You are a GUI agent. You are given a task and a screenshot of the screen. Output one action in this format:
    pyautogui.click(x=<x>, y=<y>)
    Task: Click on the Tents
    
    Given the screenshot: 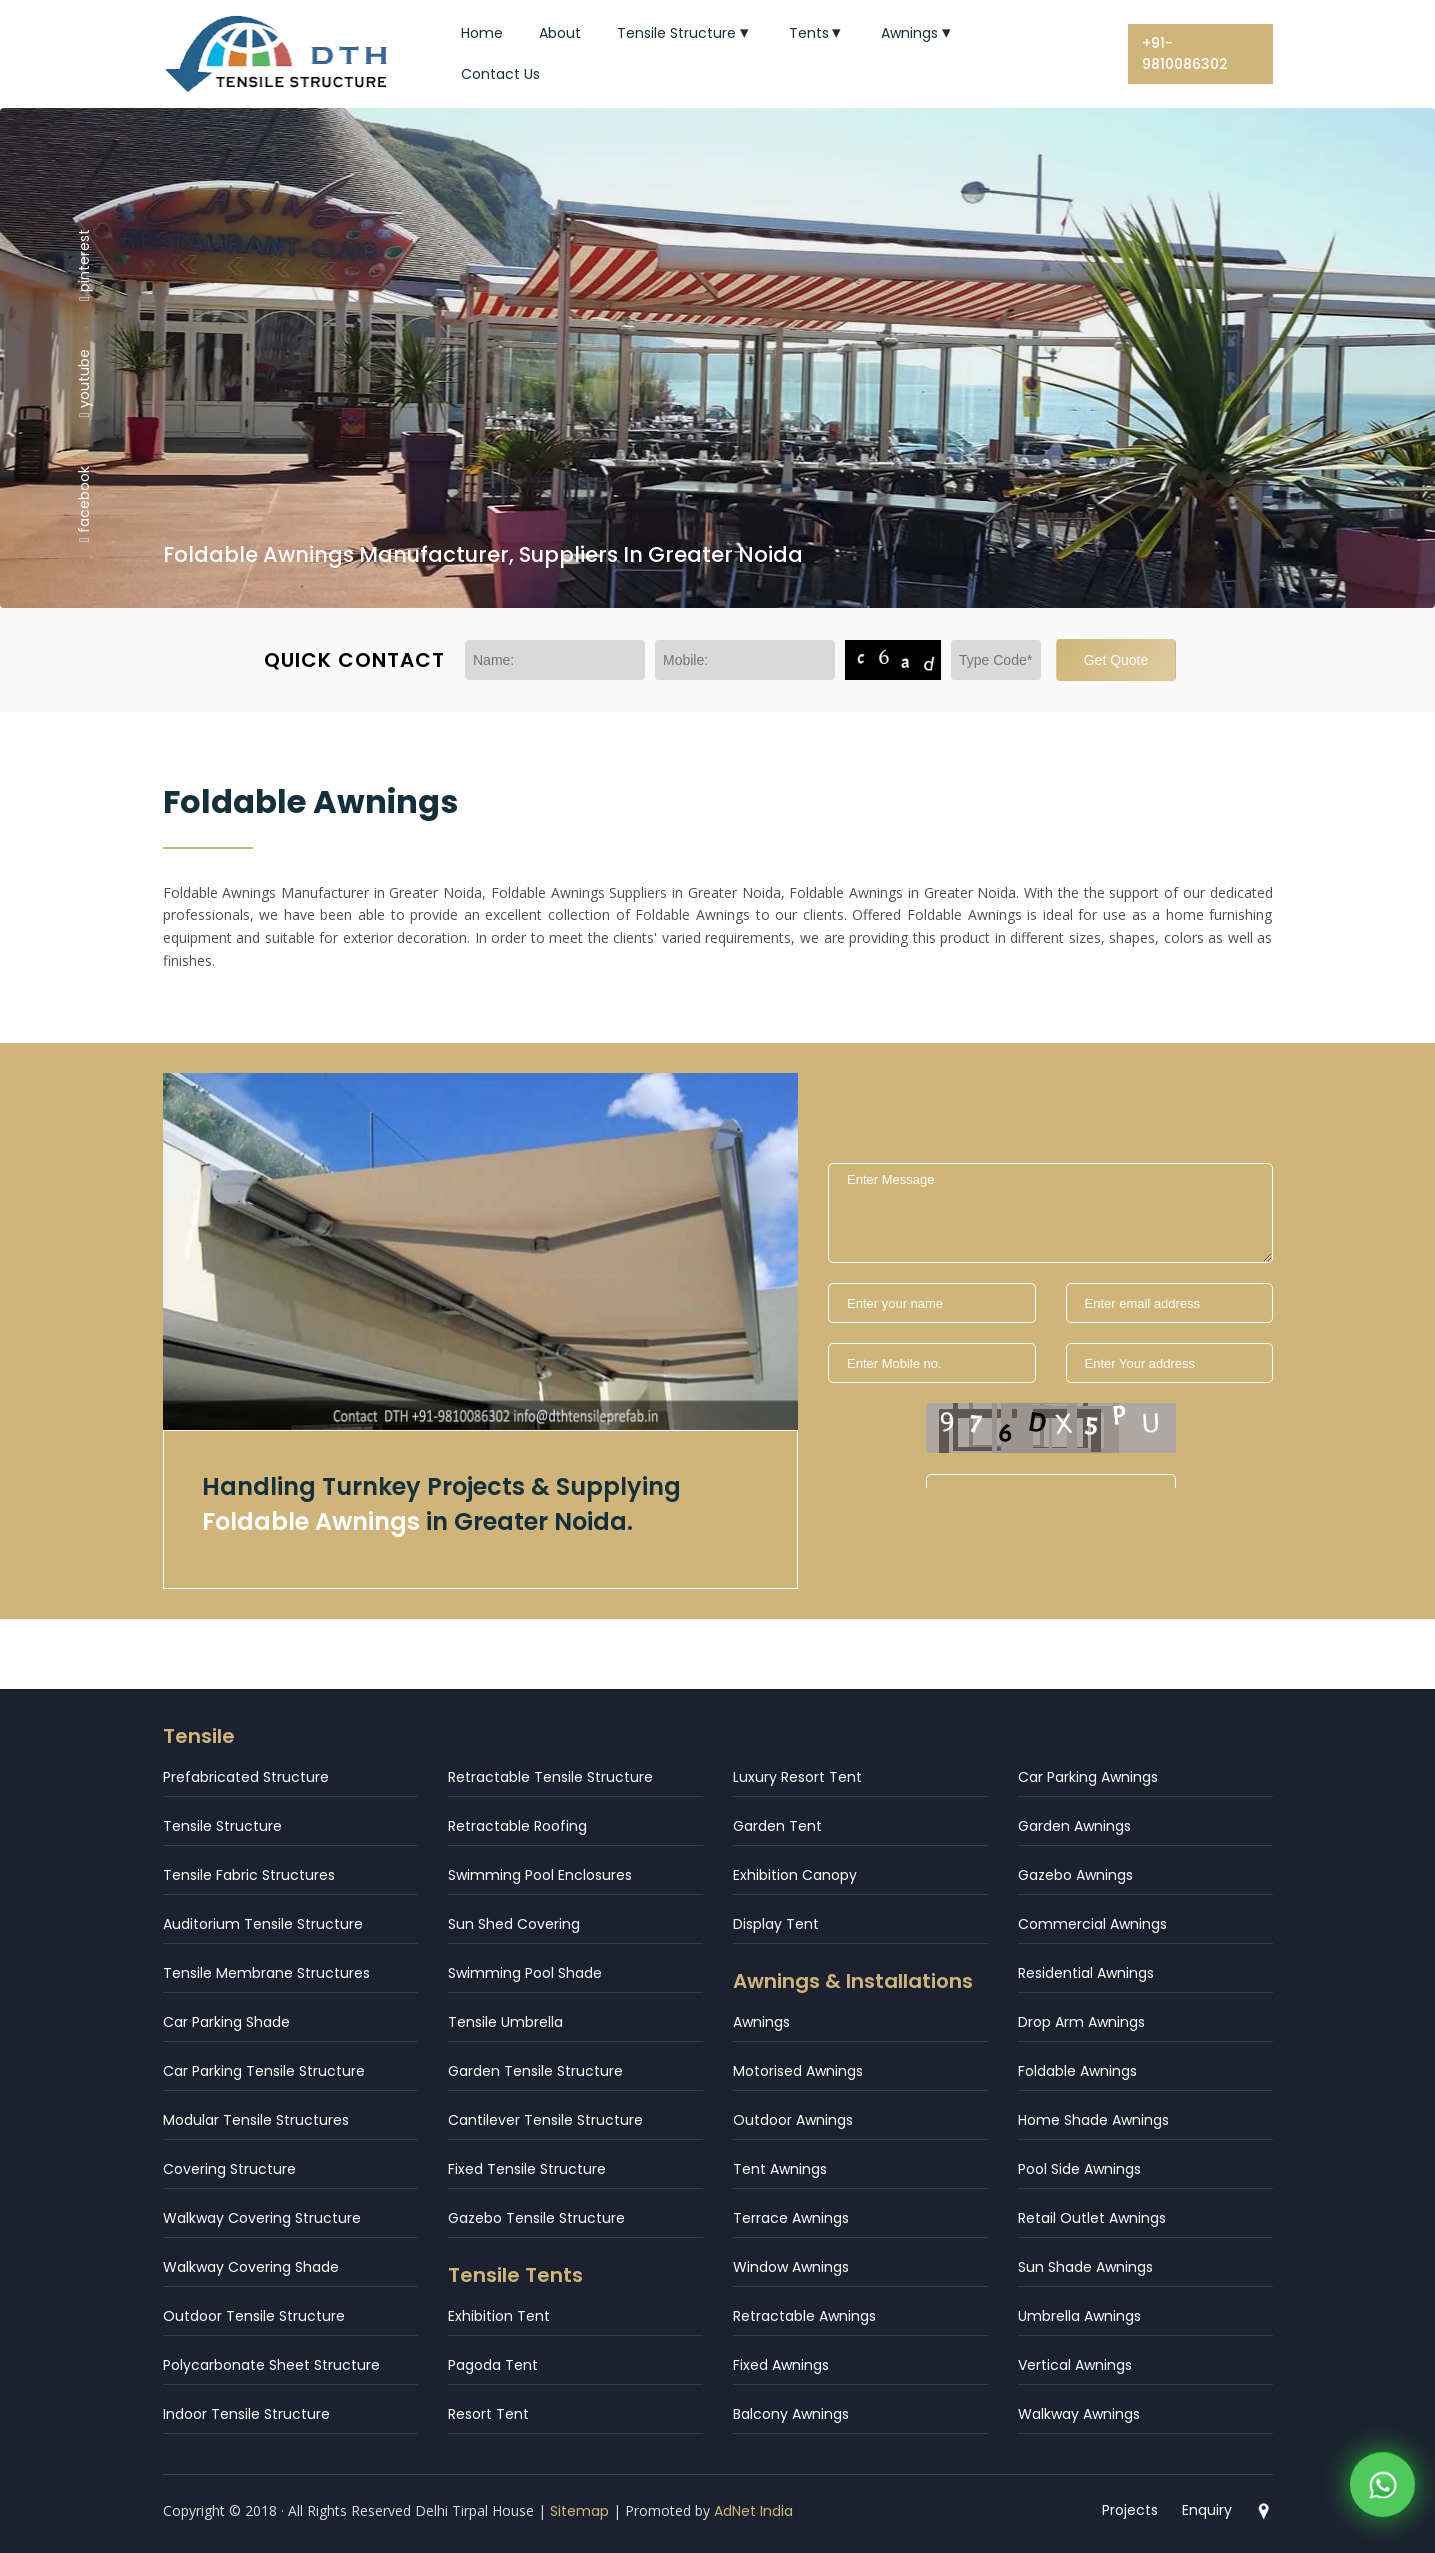 What is the action you would take?
    pyautogui.click(x=817, y=33)
    